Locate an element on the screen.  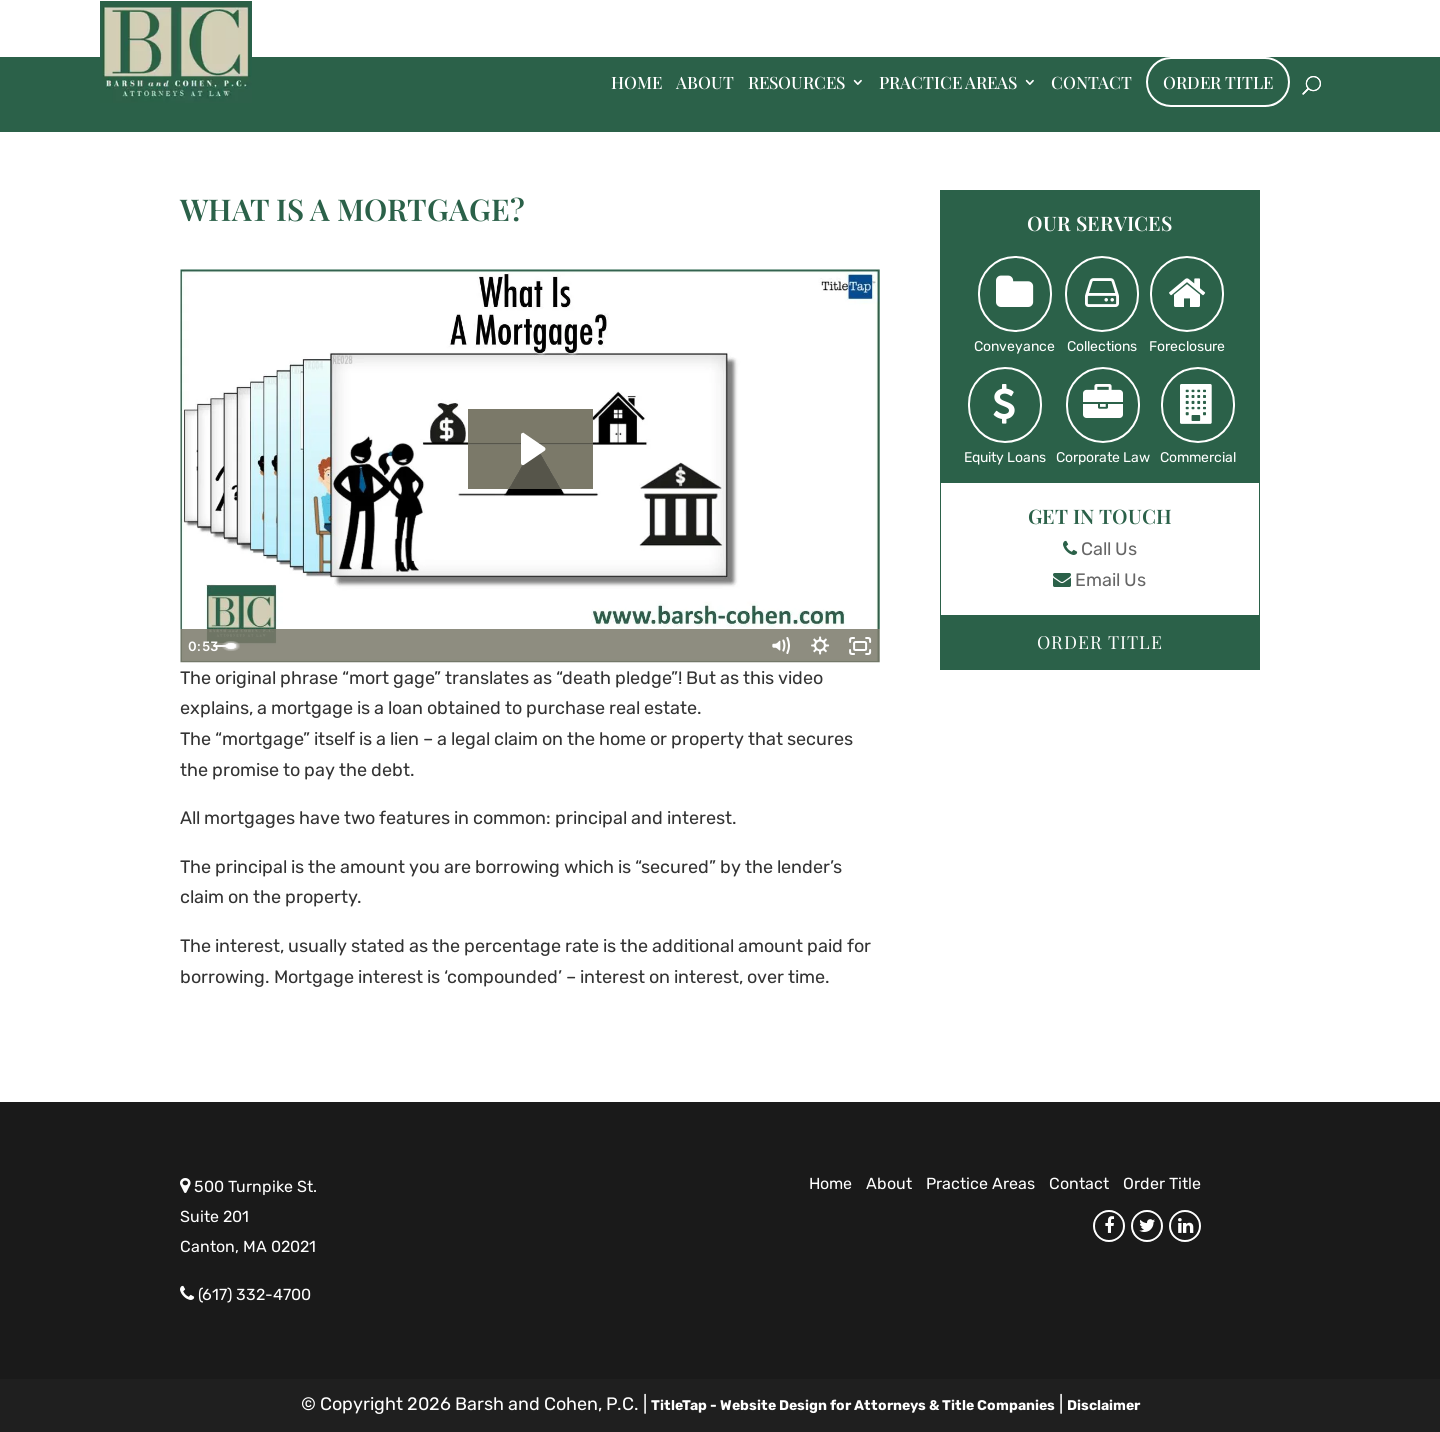
500 Turnpike St. Suite 201 Canton, MA 02021 is located at coordinates (248, 1216).